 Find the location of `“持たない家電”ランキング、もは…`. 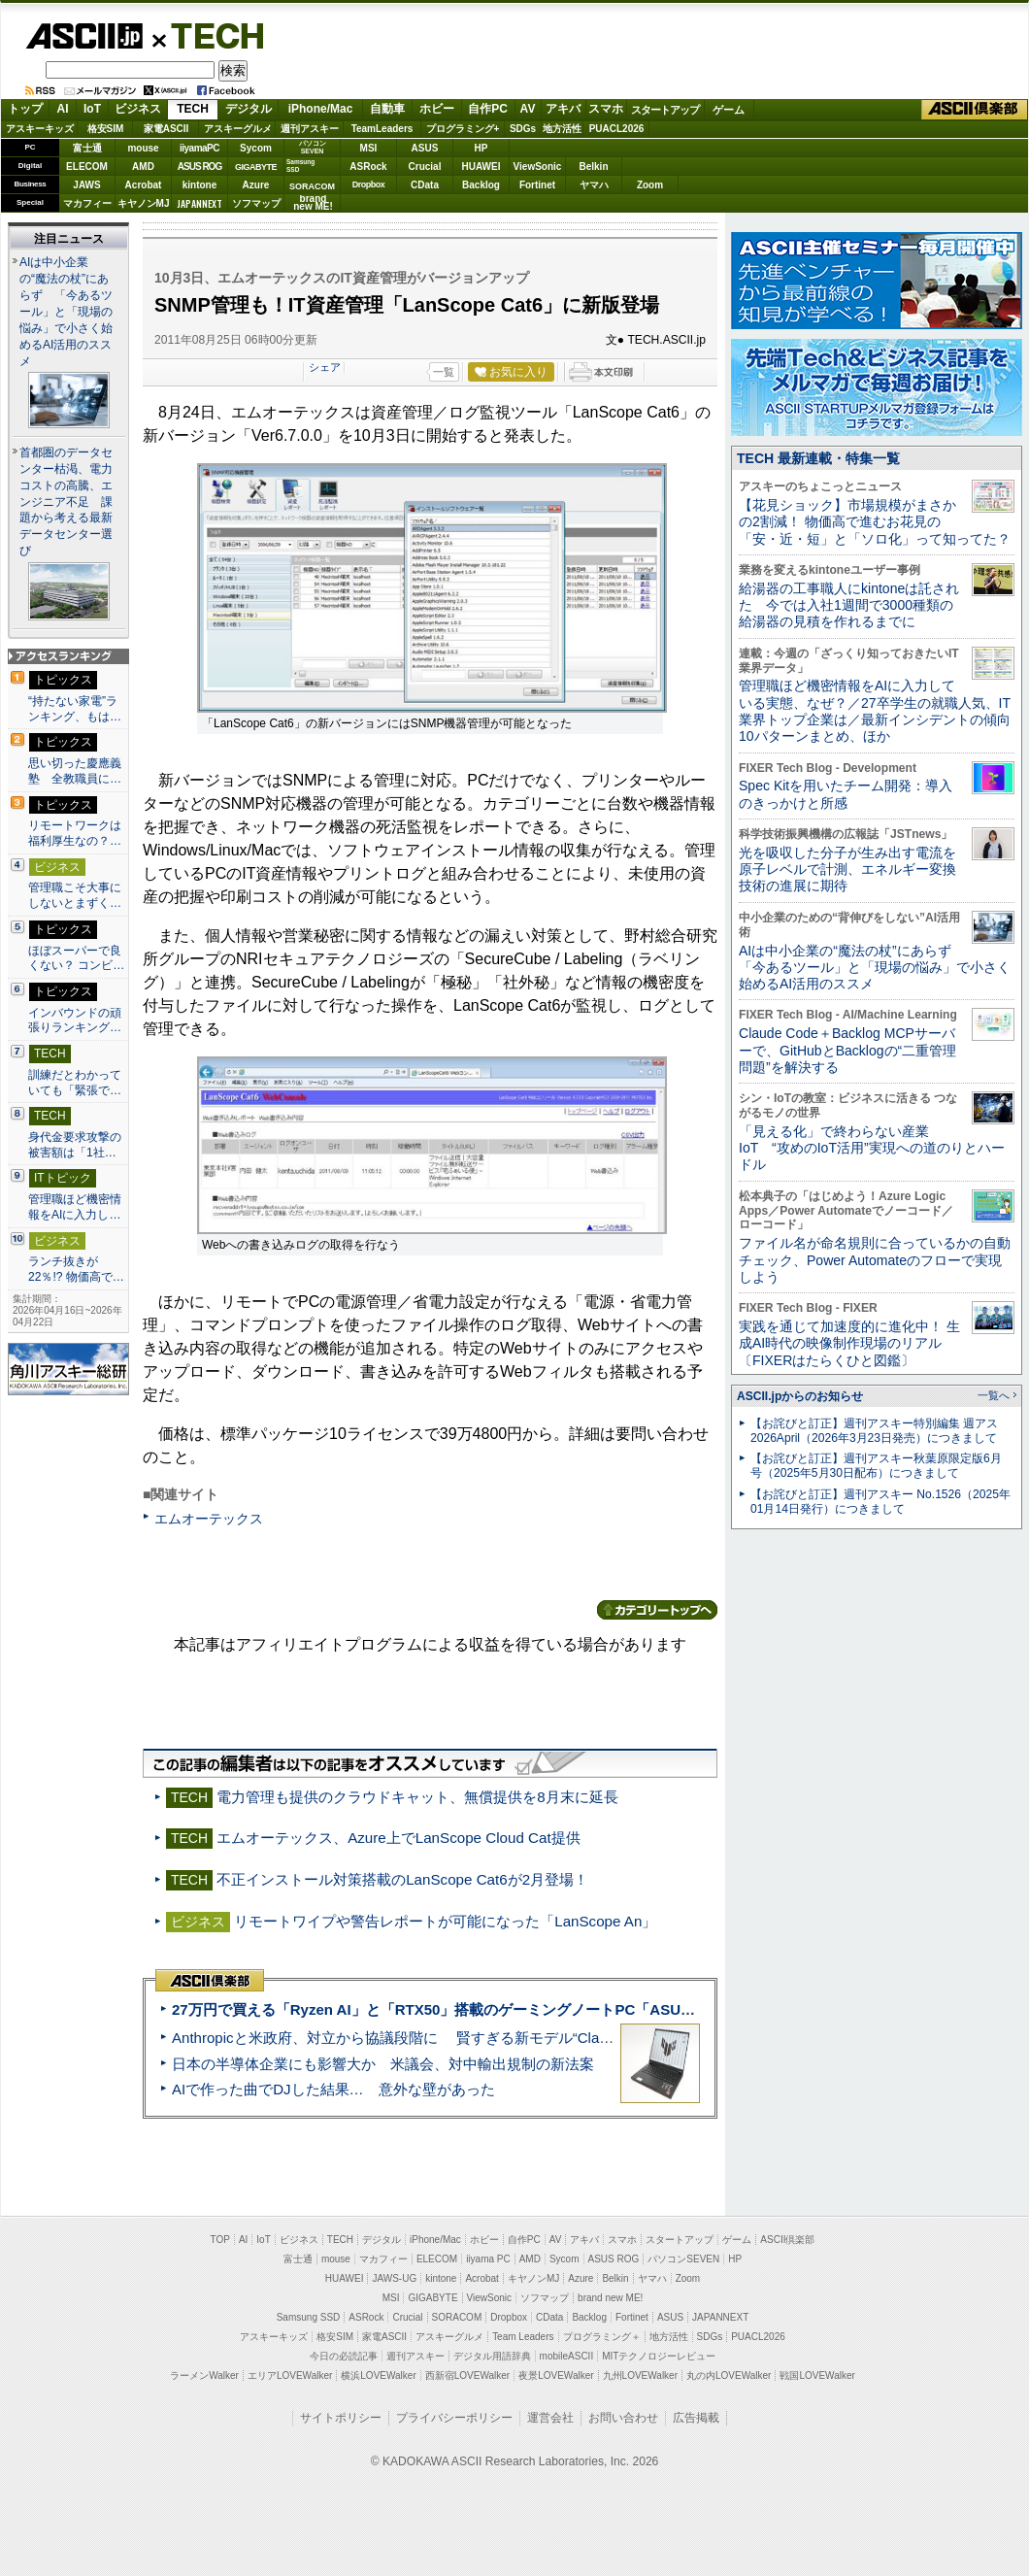

“持たない家電”ランキング、もは… is located at coordinates (74, 708).